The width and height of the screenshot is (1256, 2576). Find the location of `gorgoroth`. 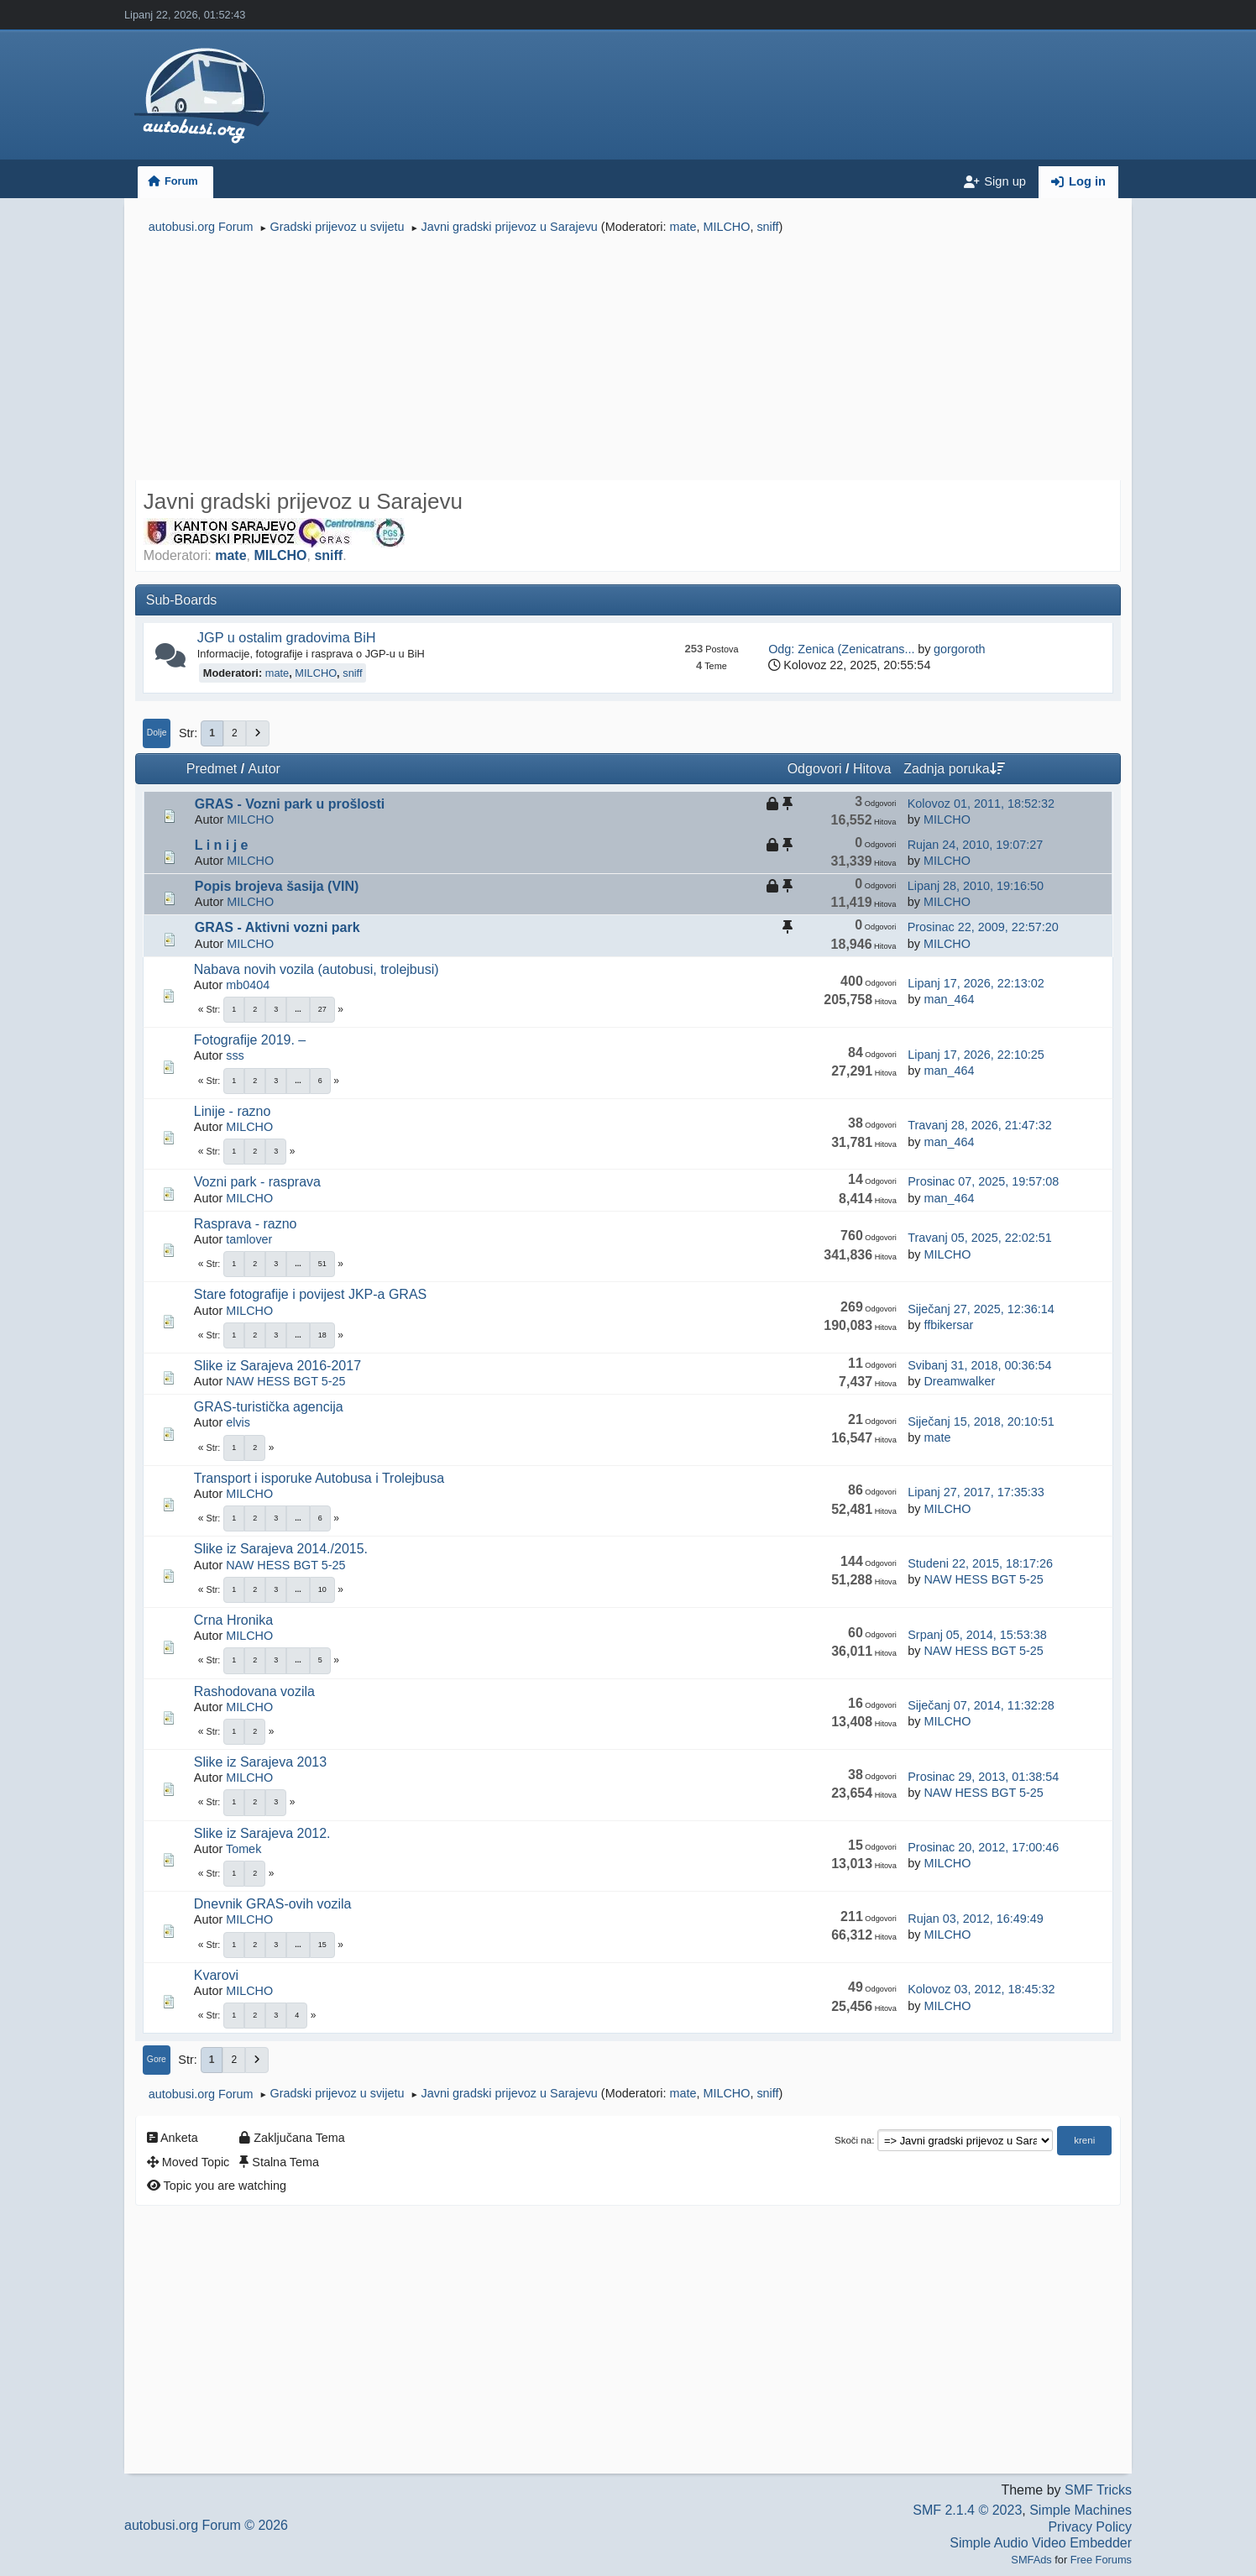

gorgoroth is located at coordinates (960, 649).